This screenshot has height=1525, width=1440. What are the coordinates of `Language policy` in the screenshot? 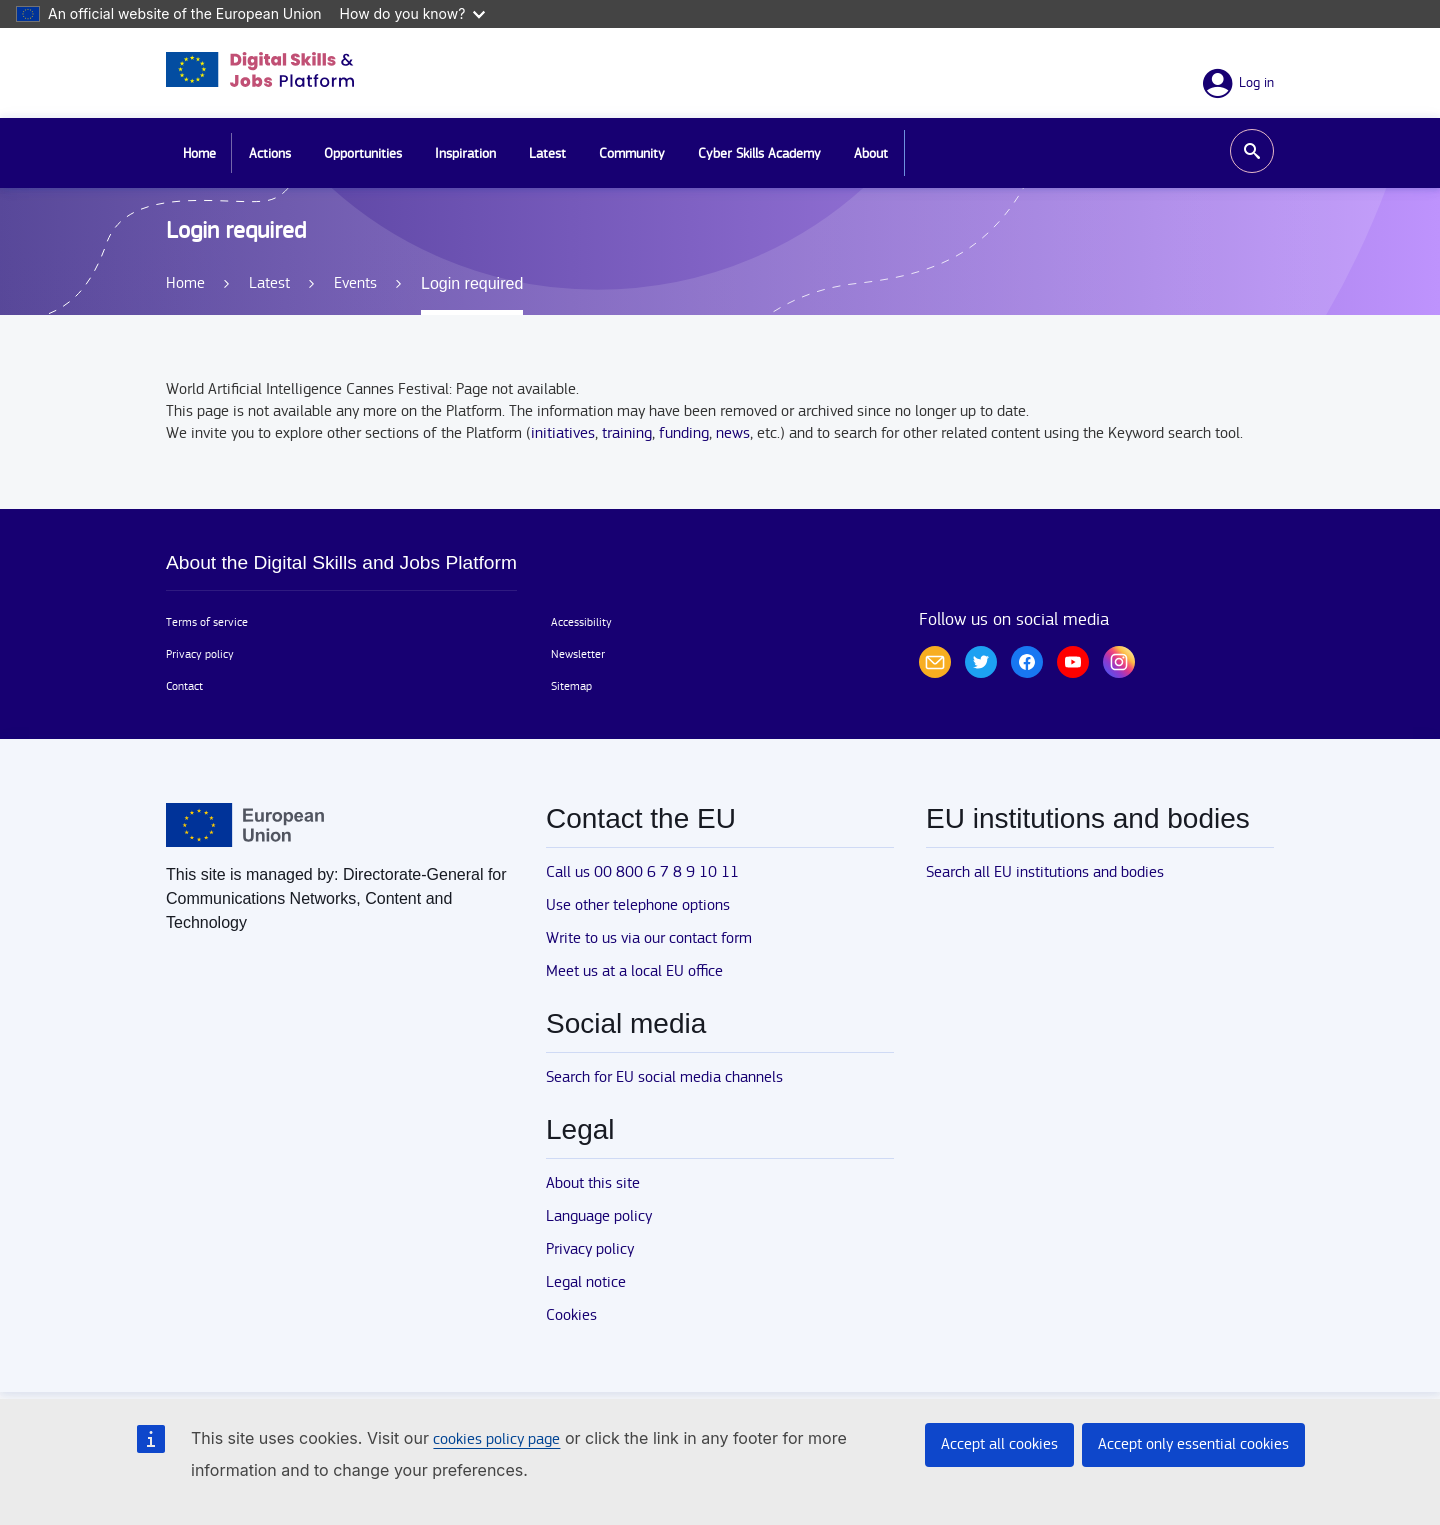 It's located at (599, 1216).